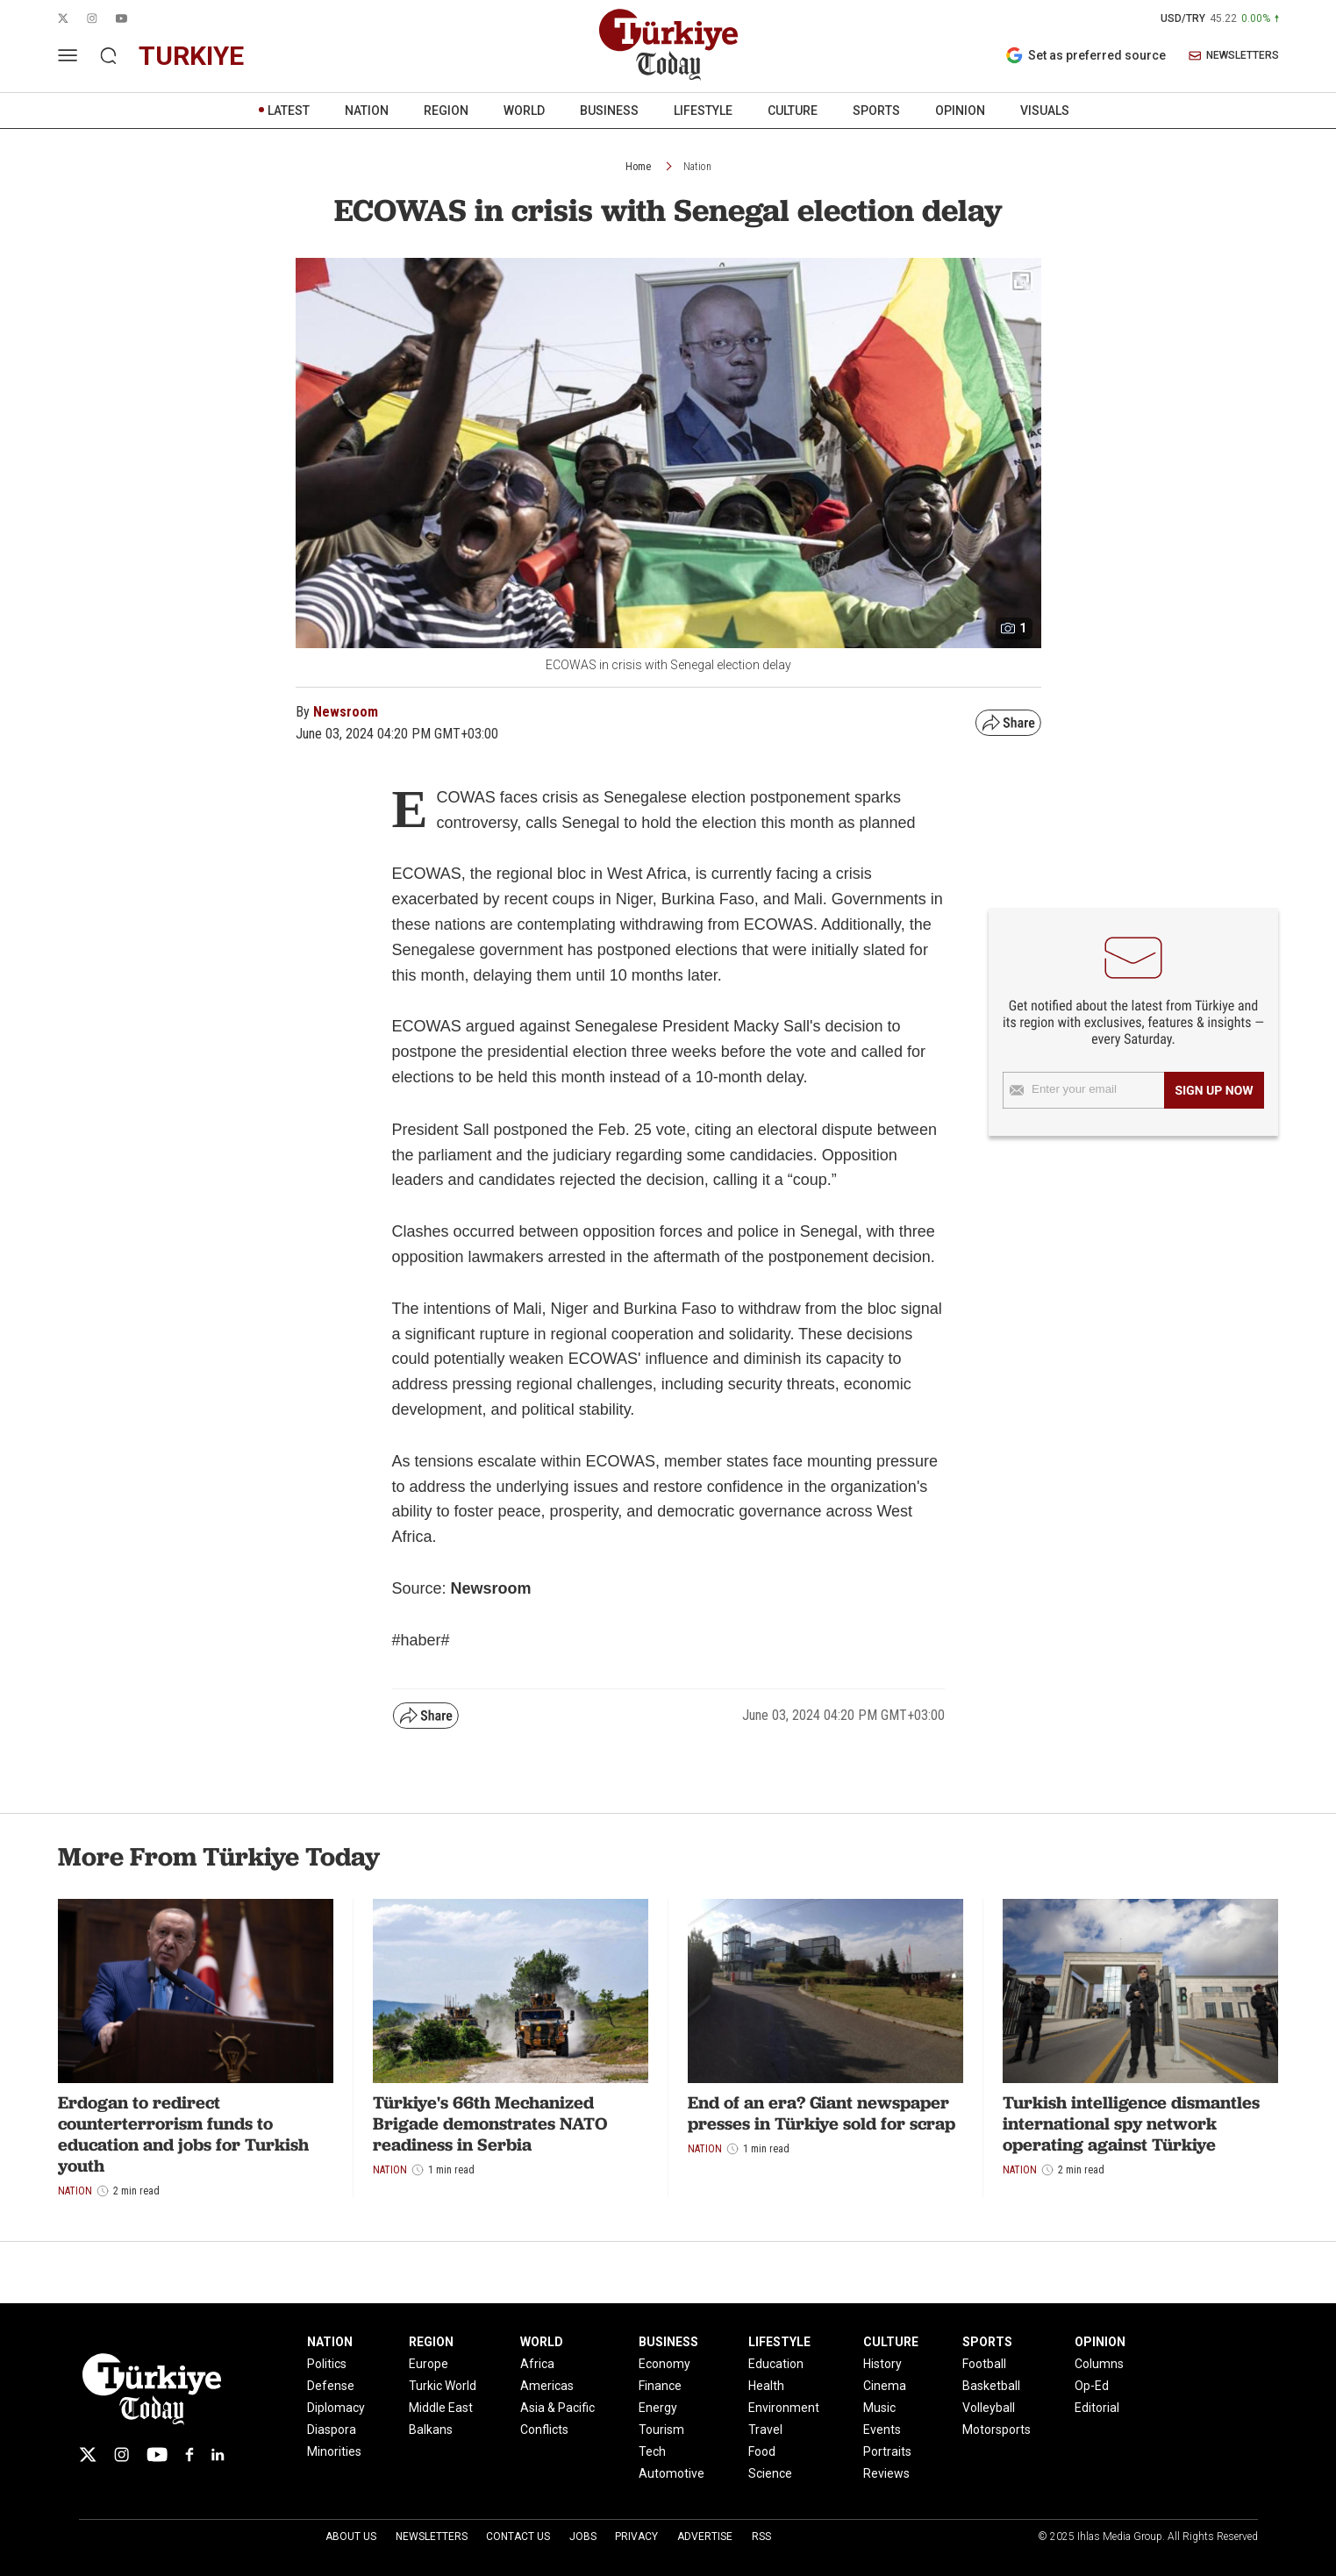  What do you see at coordinates (446, 110) in the screenshot?
I see `REGION` at bounding box center [446, 110].